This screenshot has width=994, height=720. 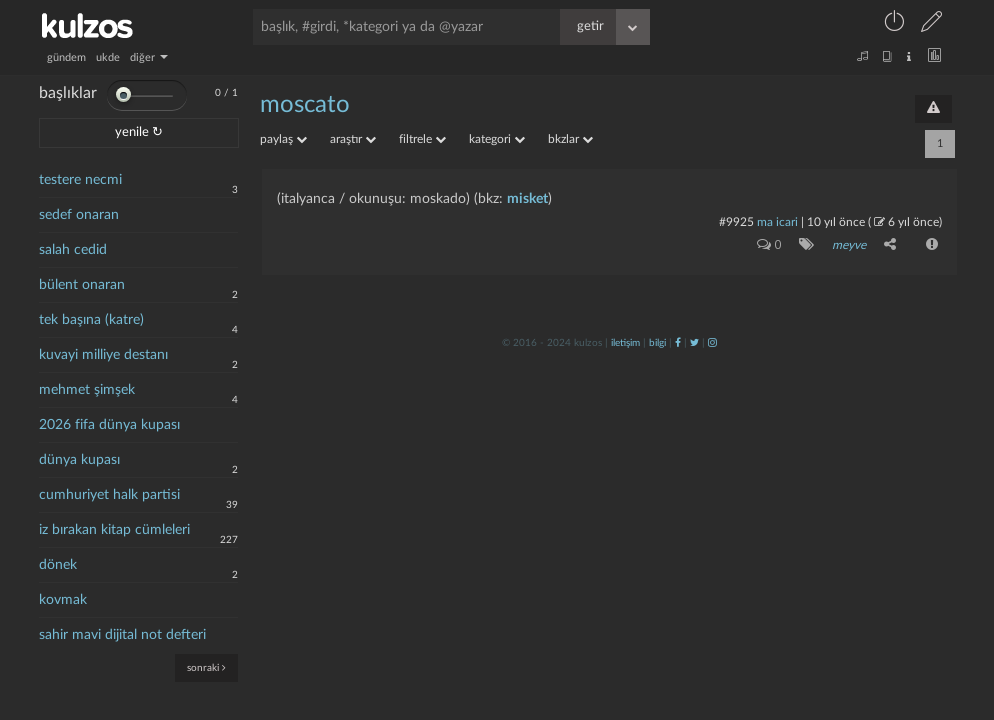 I want to click on moscato, so click(x=305, y=105).